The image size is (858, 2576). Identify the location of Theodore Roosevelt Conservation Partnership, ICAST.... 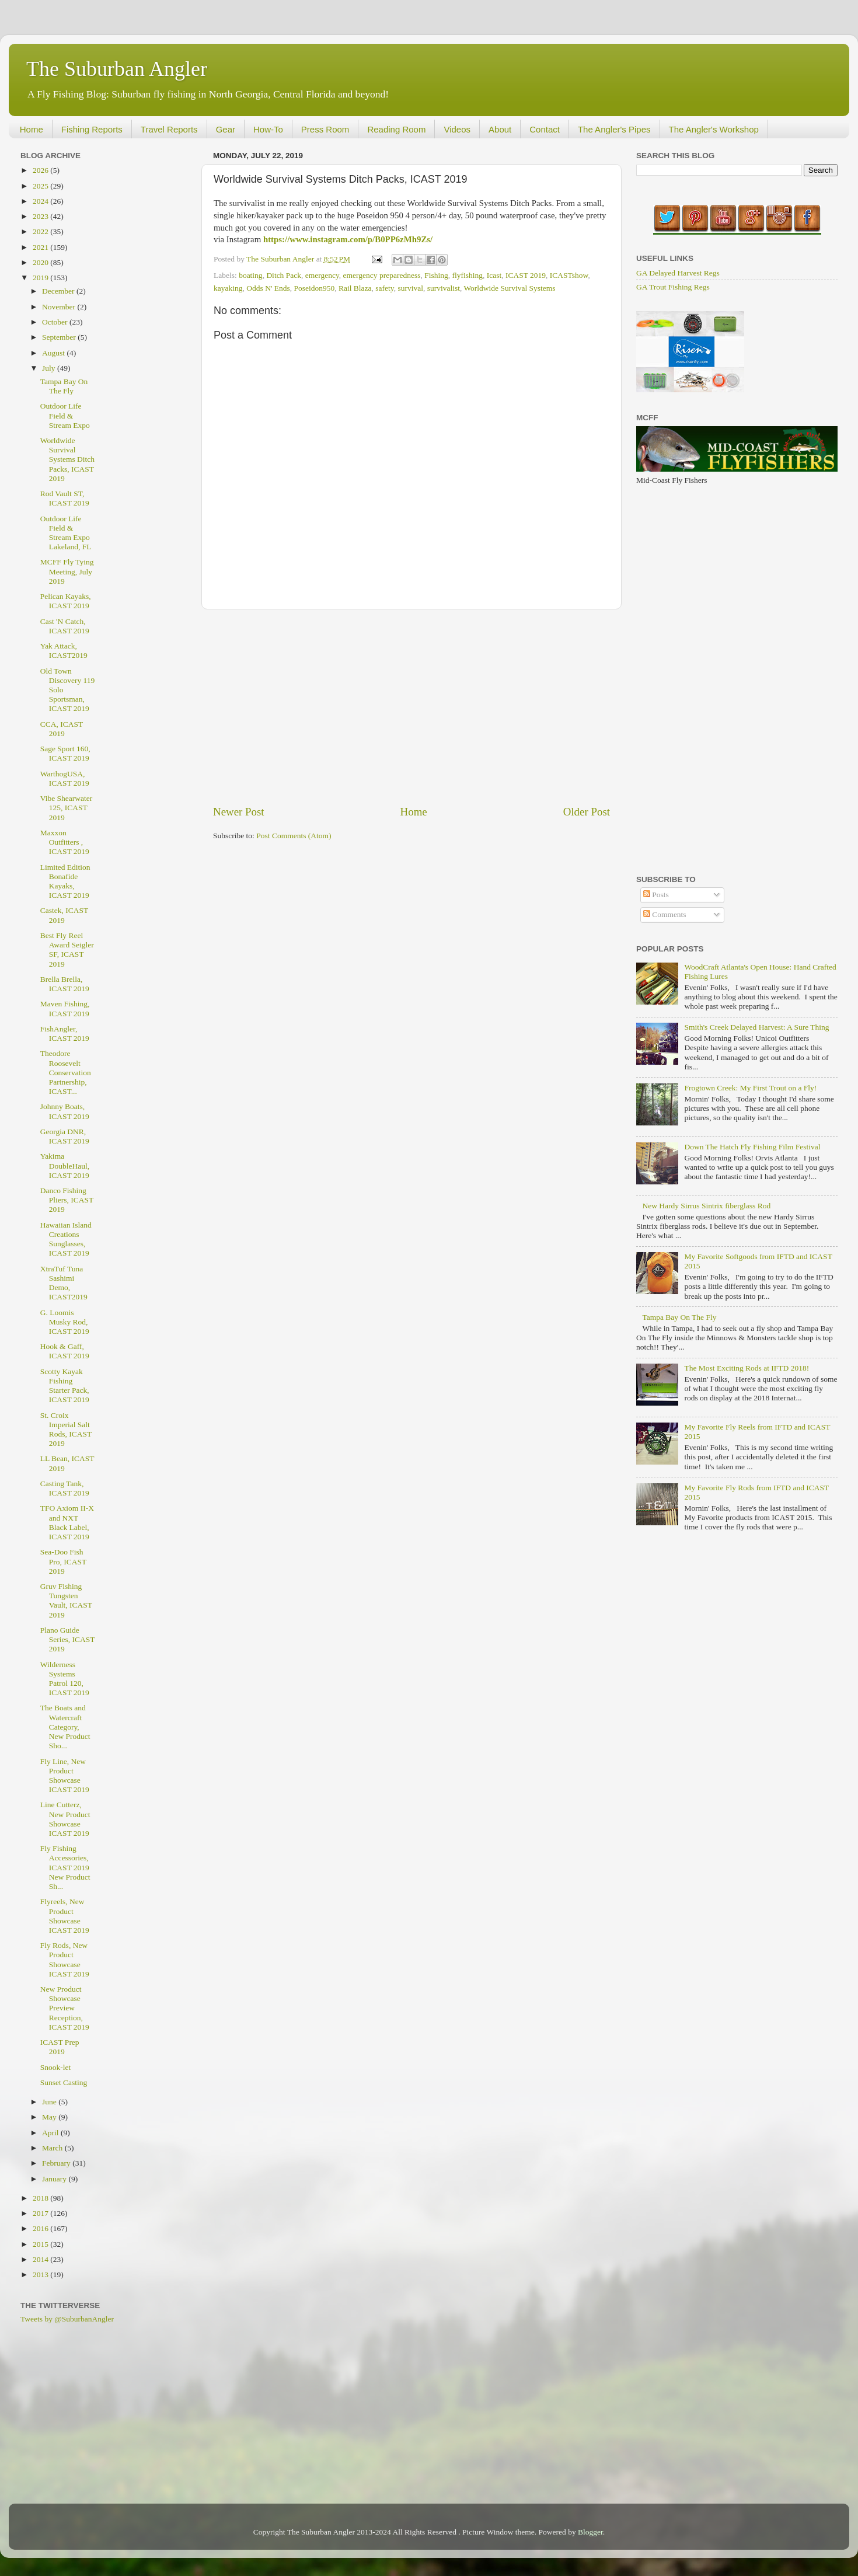
(65, 1072).